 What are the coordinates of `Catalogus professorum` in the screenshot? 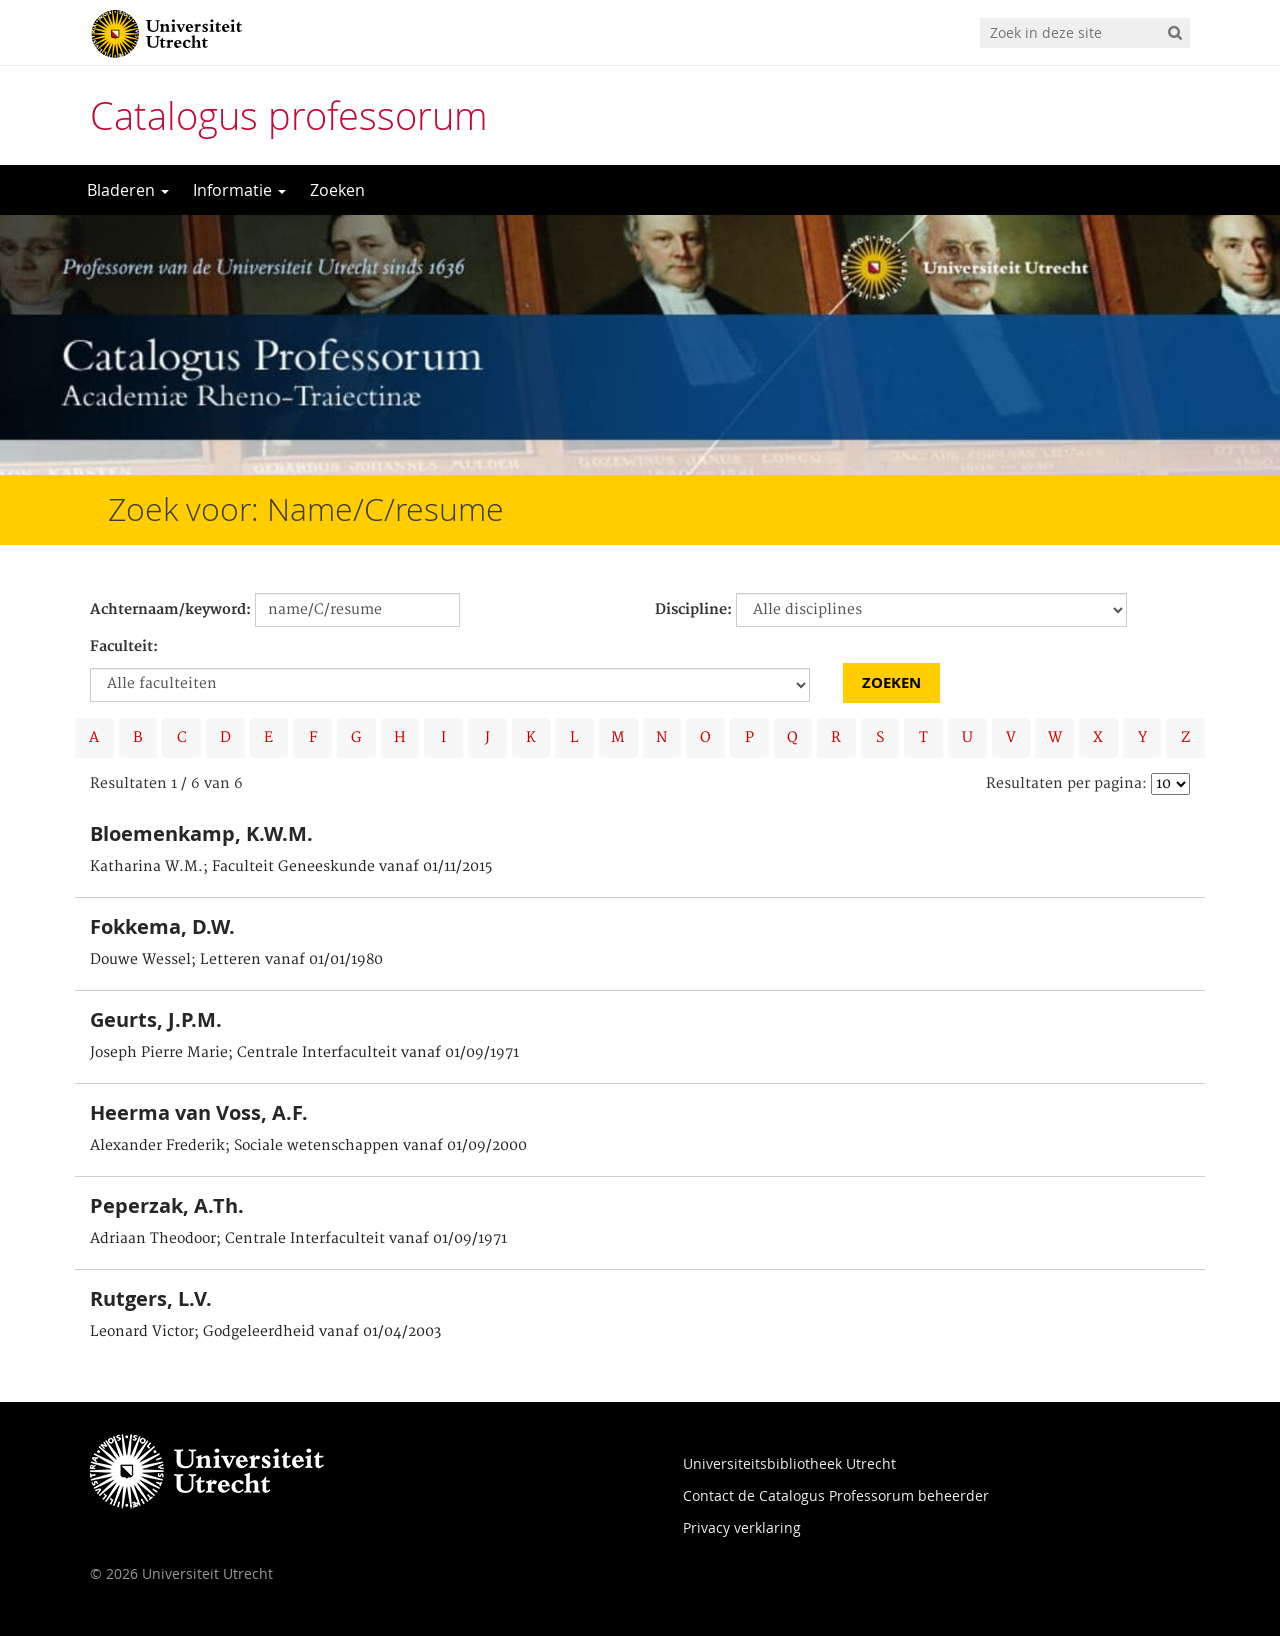 It's located at (289, 115).